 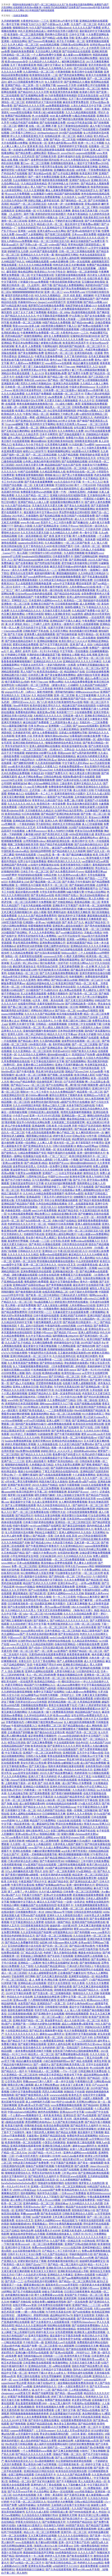 I want to click on 日产精品卡二卡三卡四卡区满十八, so click(x=61, y=2251).